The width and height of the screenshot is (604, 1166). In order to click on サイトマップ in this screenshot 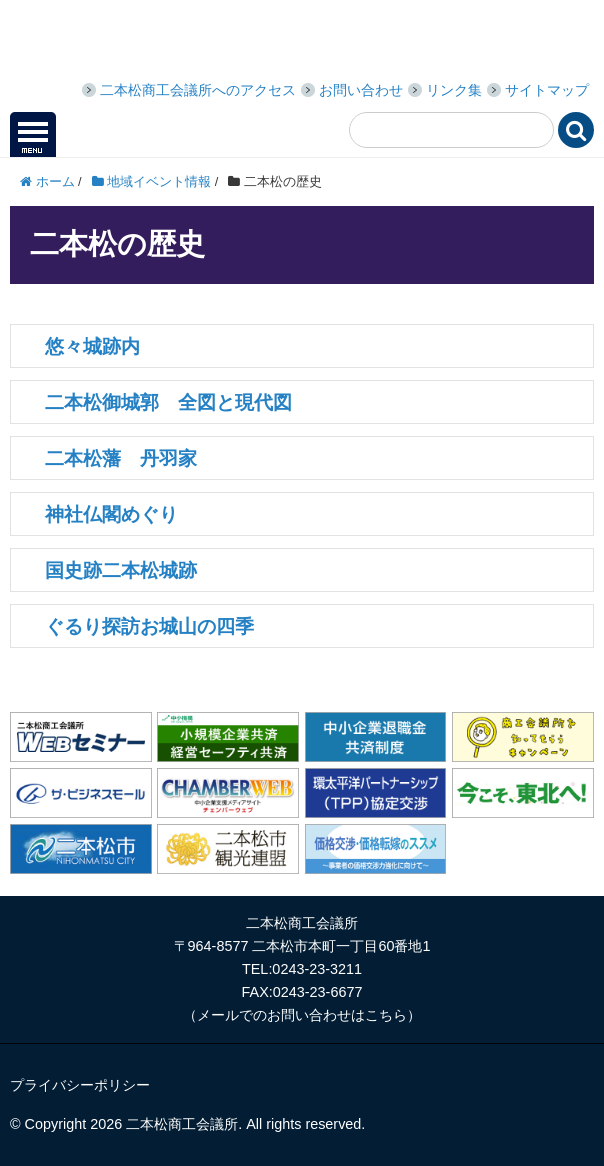, I will do `click(547, 90)`.